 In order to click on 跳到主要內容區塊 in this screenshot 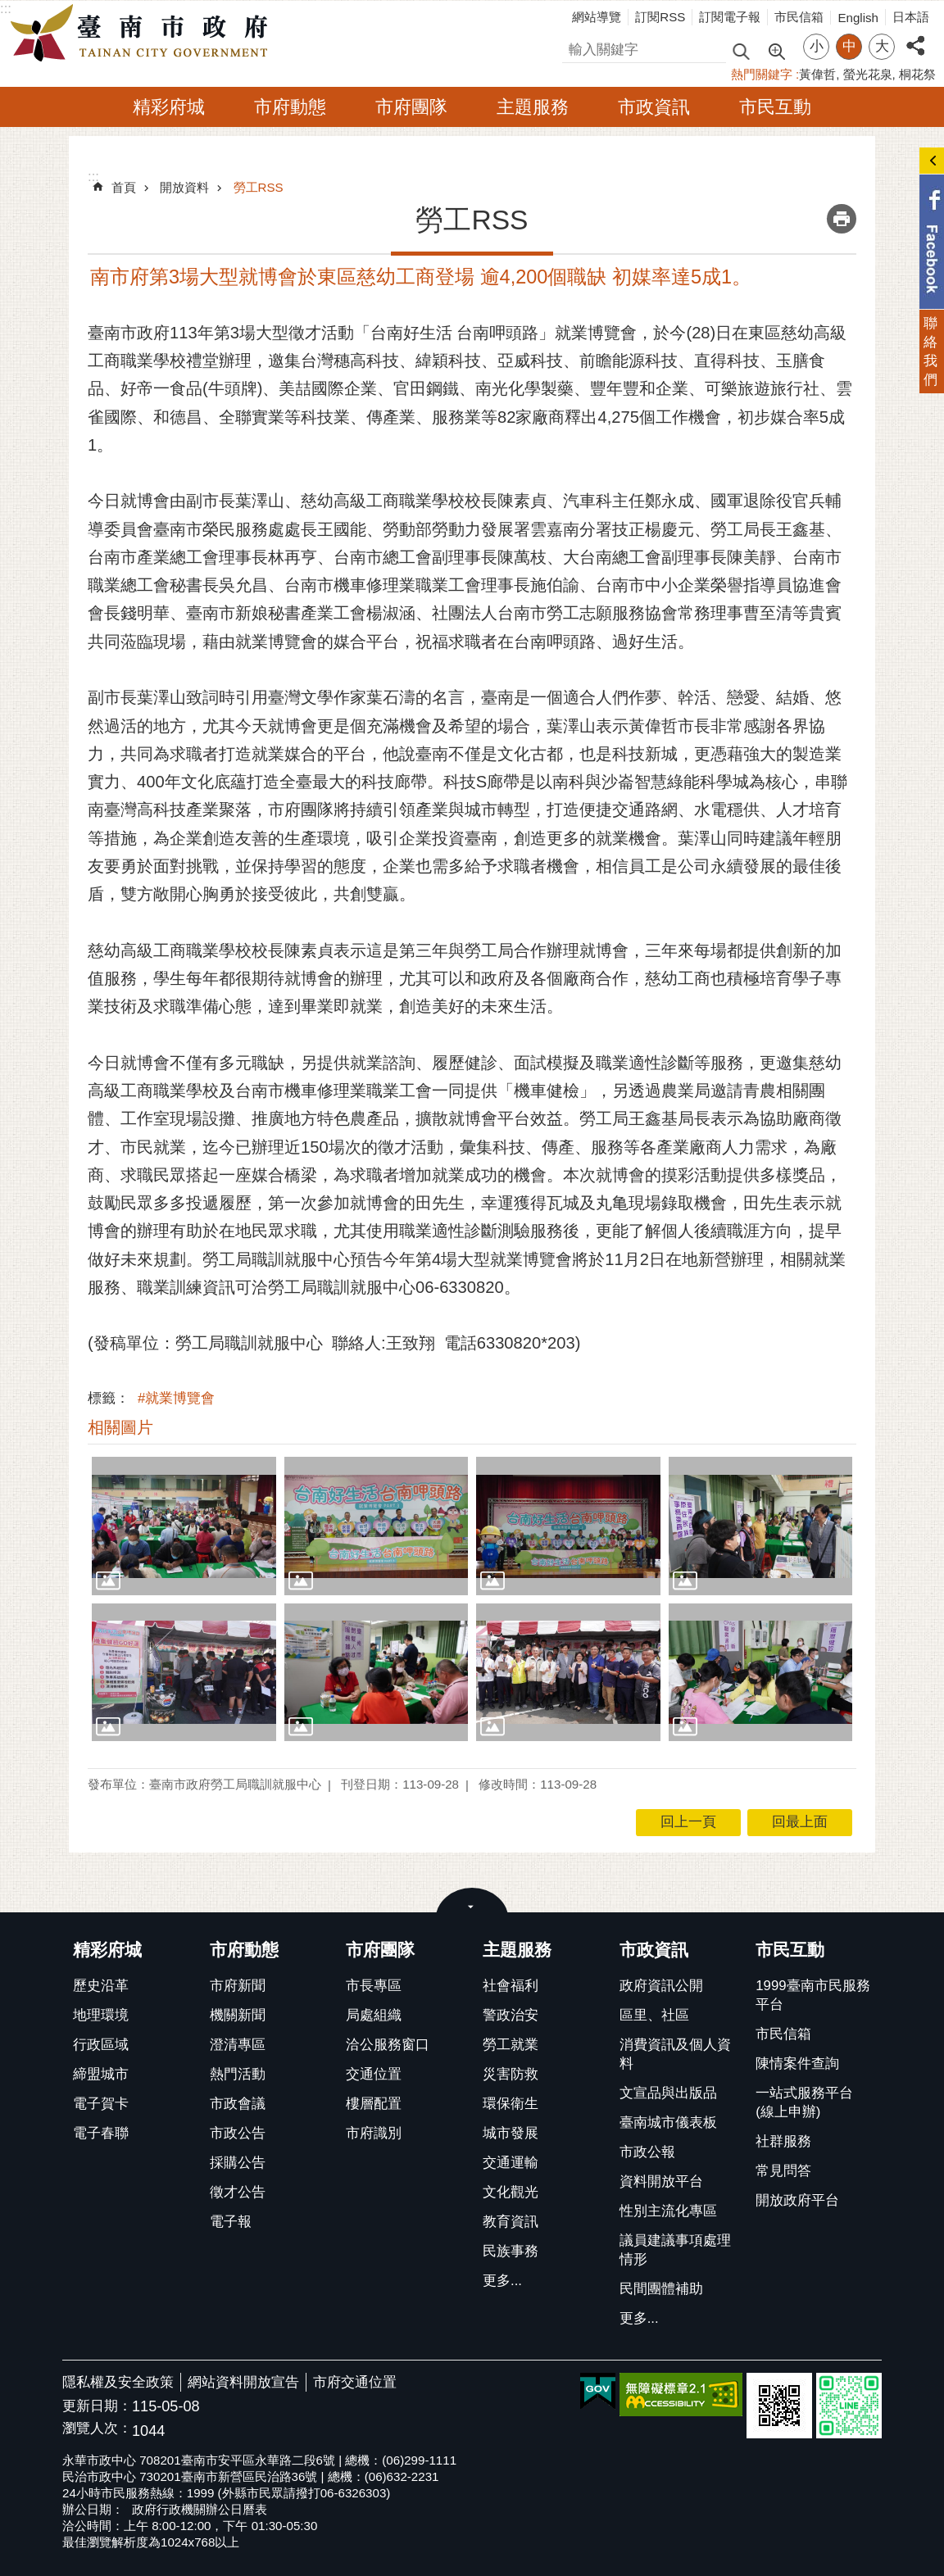, I will do `click(8, 8)`.